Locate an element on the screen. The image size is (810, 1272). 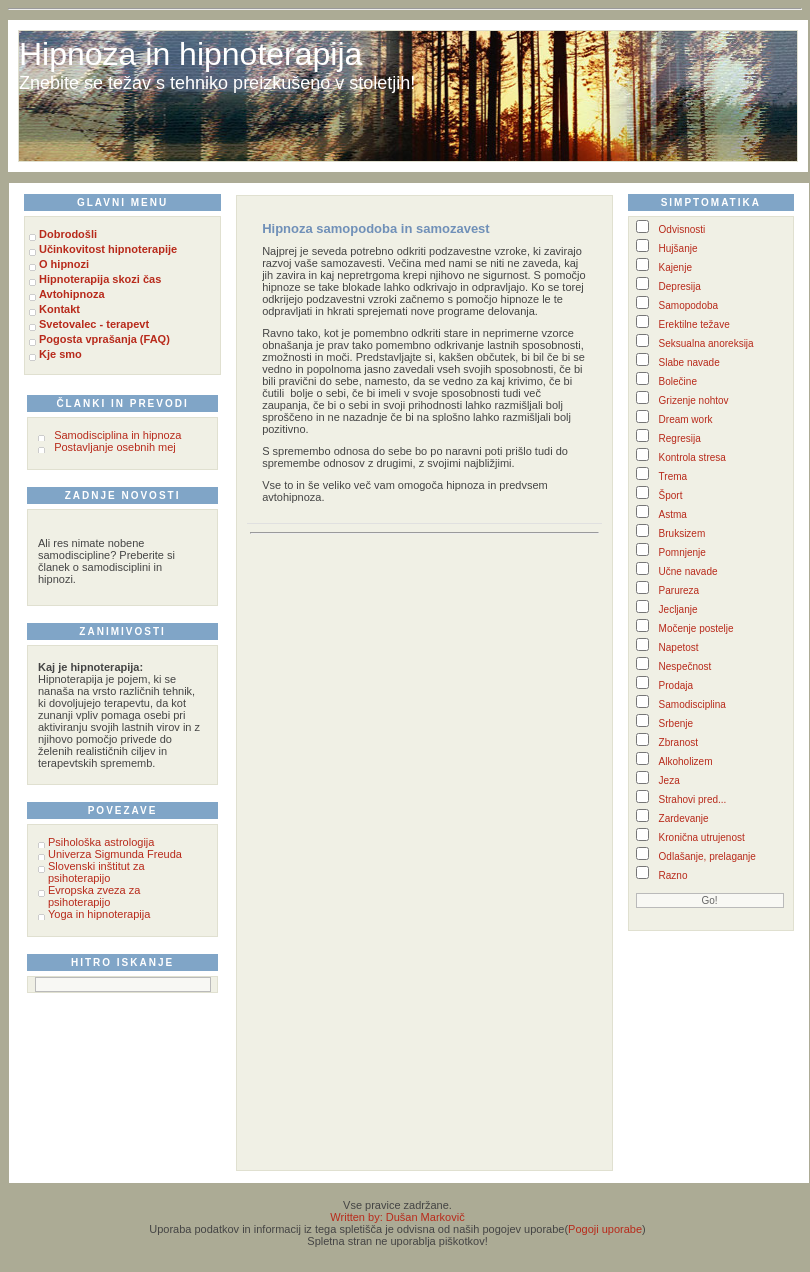
Astma is located at coordinates (673, 514).